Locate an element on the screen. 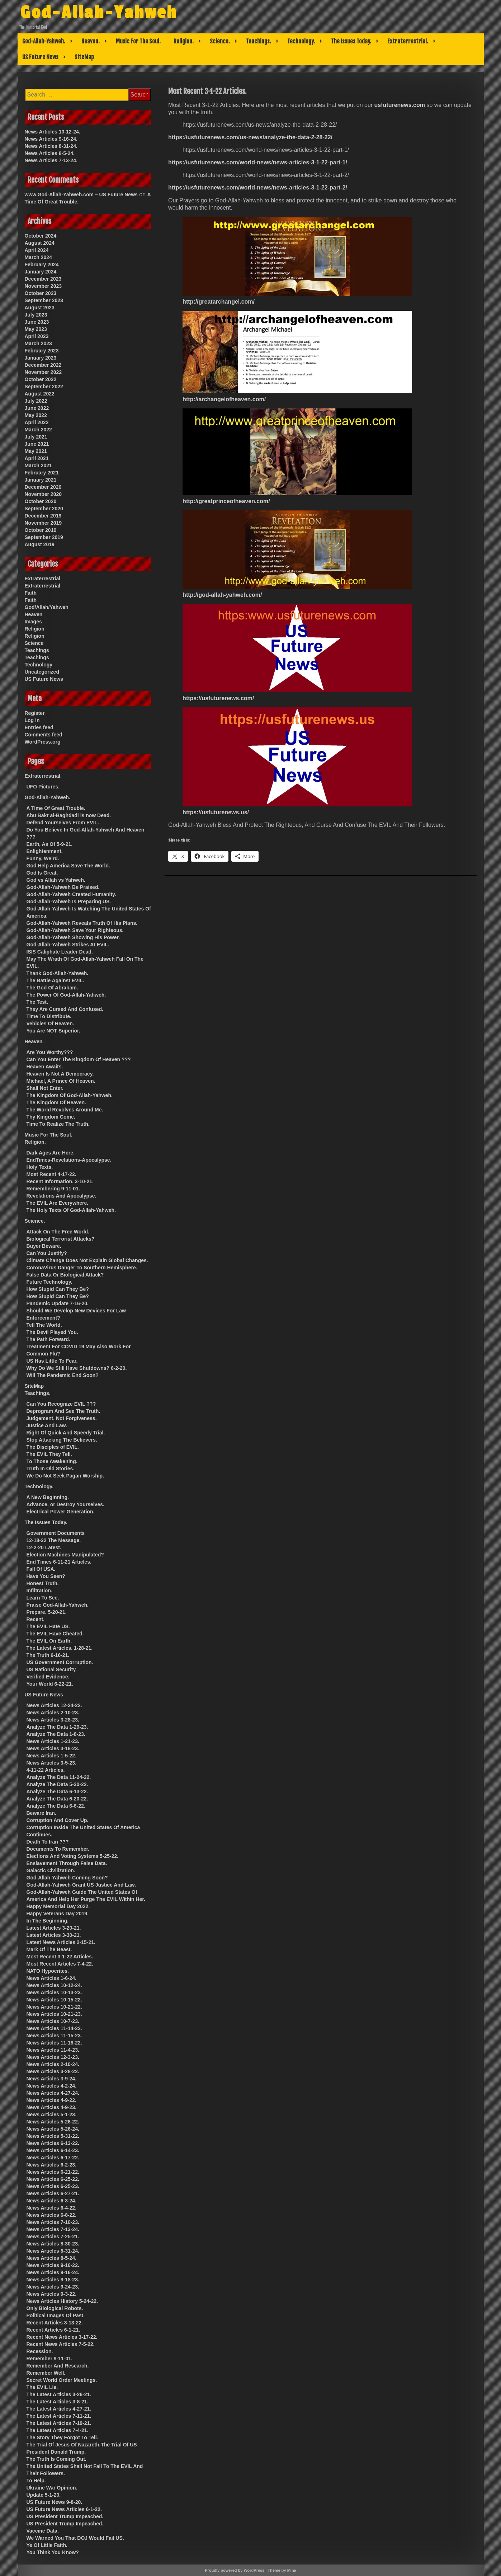 The height and width of the screenshot is (2576, 501). To Those Awakening. is located at coordinates (52, 1461).